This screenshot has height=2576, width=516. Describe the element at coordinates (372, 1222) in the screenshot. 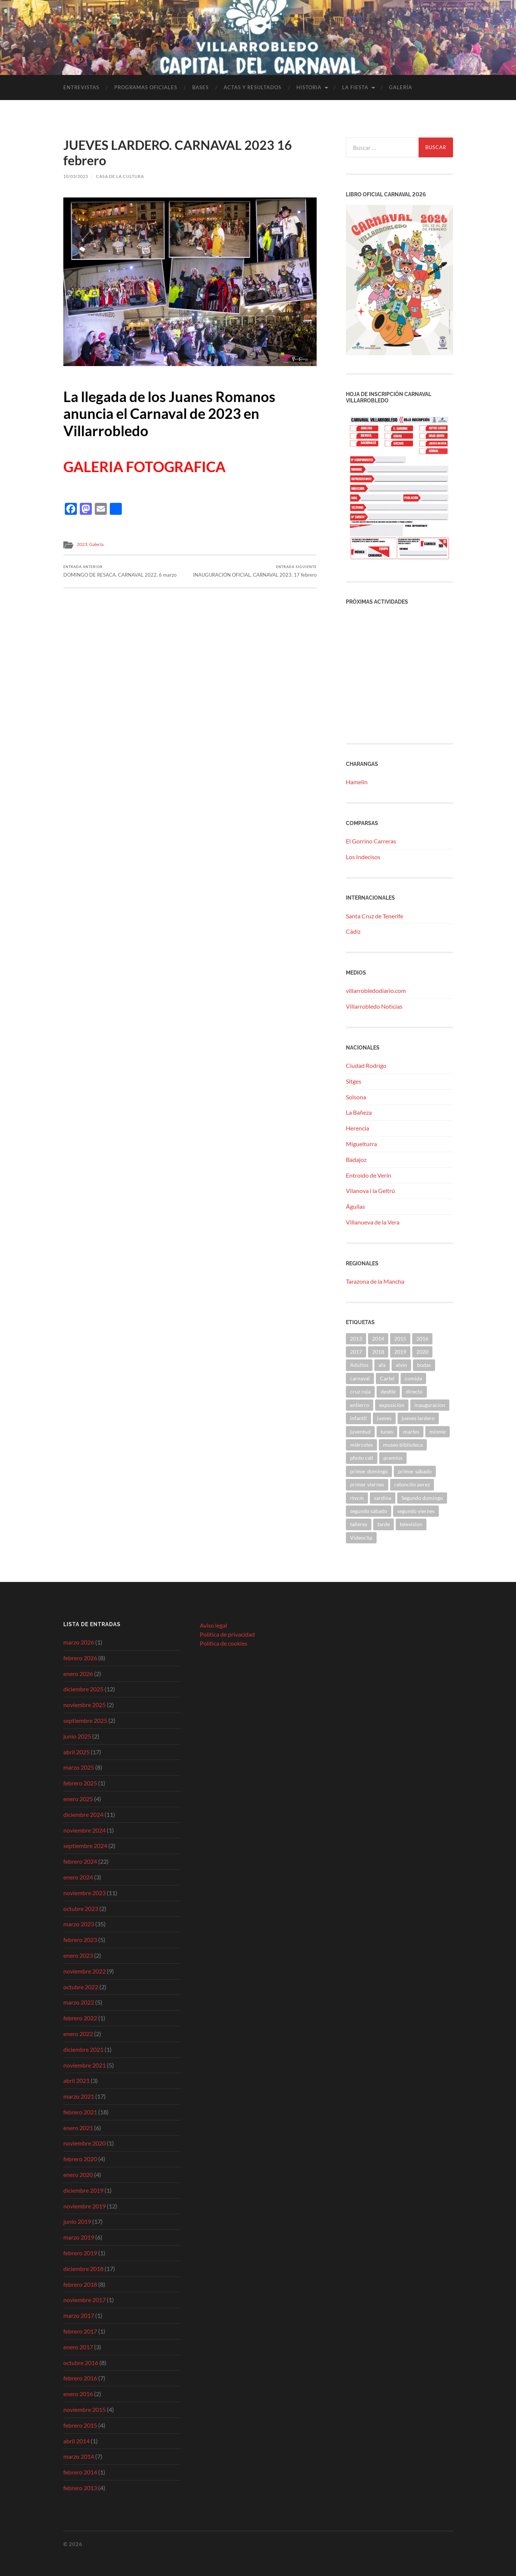

I see `Villanueva de la Vera` at that location.